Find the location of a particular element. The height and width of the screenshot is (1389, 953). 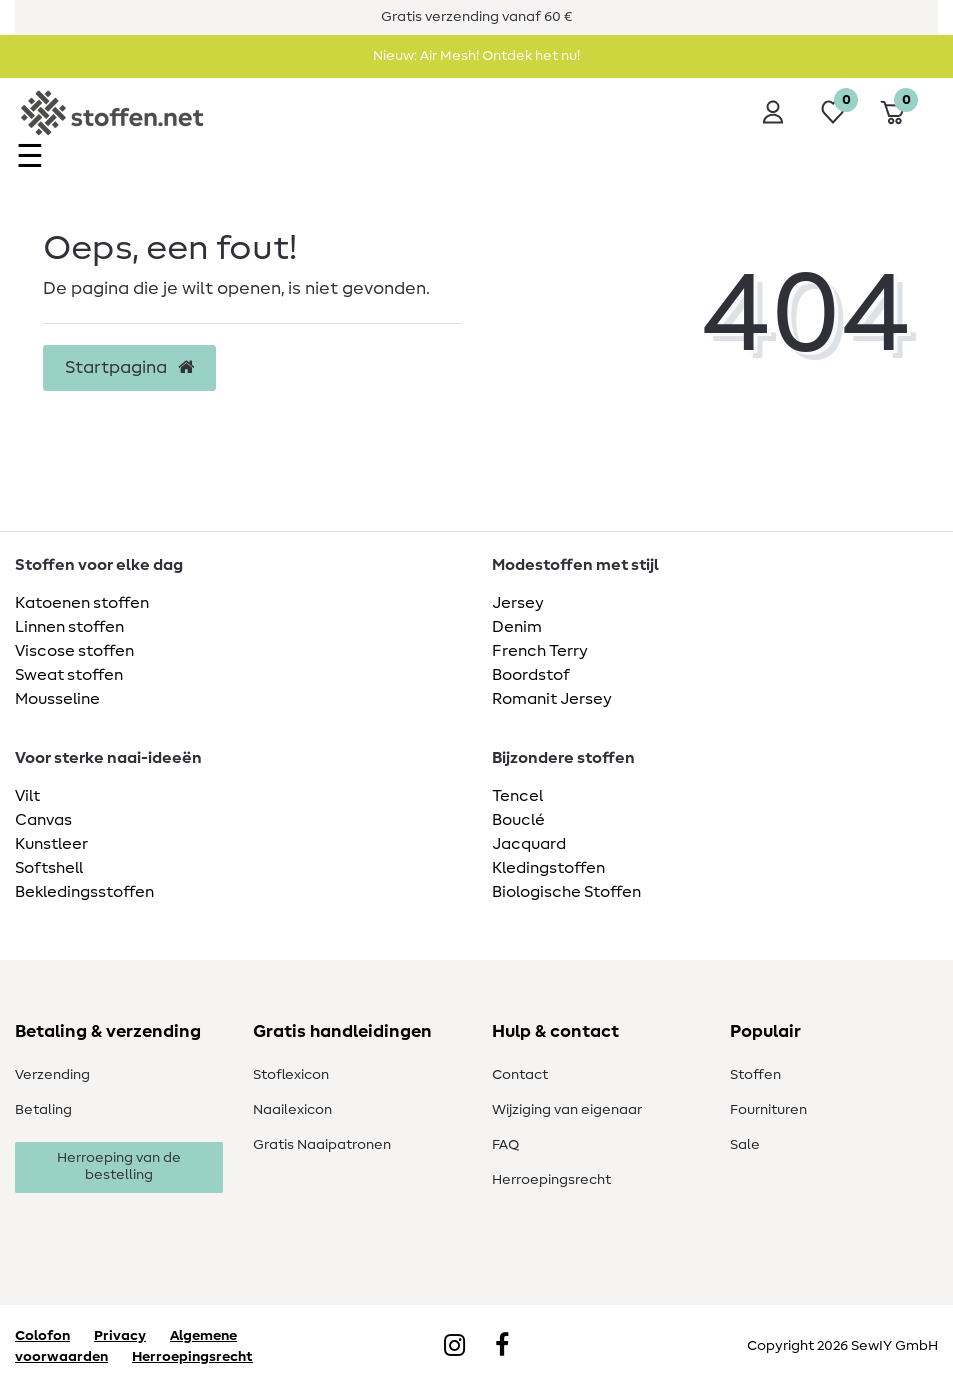

Boordstof is located at coordinates (531, 675).